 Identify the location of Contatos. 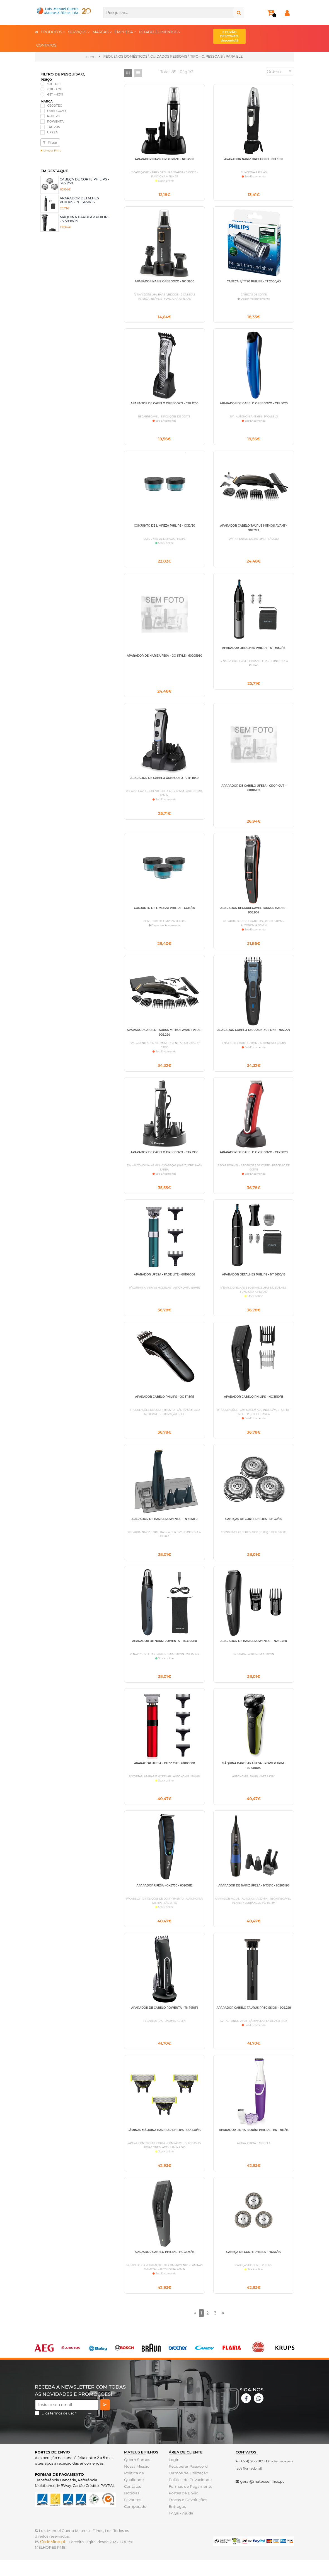
(132, 2502).